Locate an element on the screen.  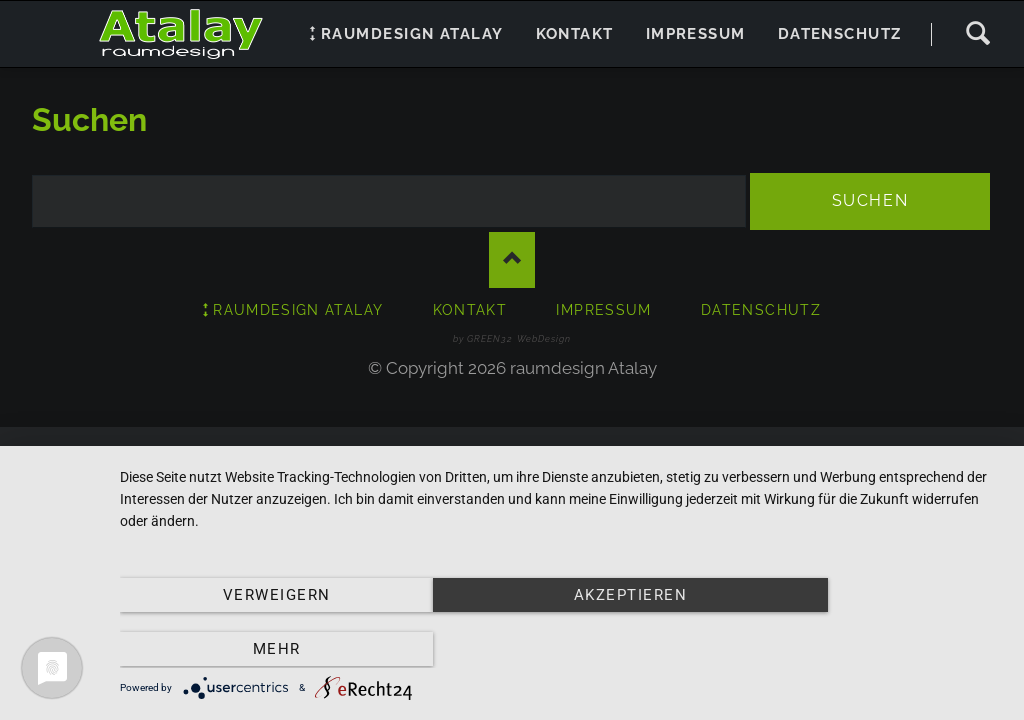
mehr is located at coordinates (871, 651).